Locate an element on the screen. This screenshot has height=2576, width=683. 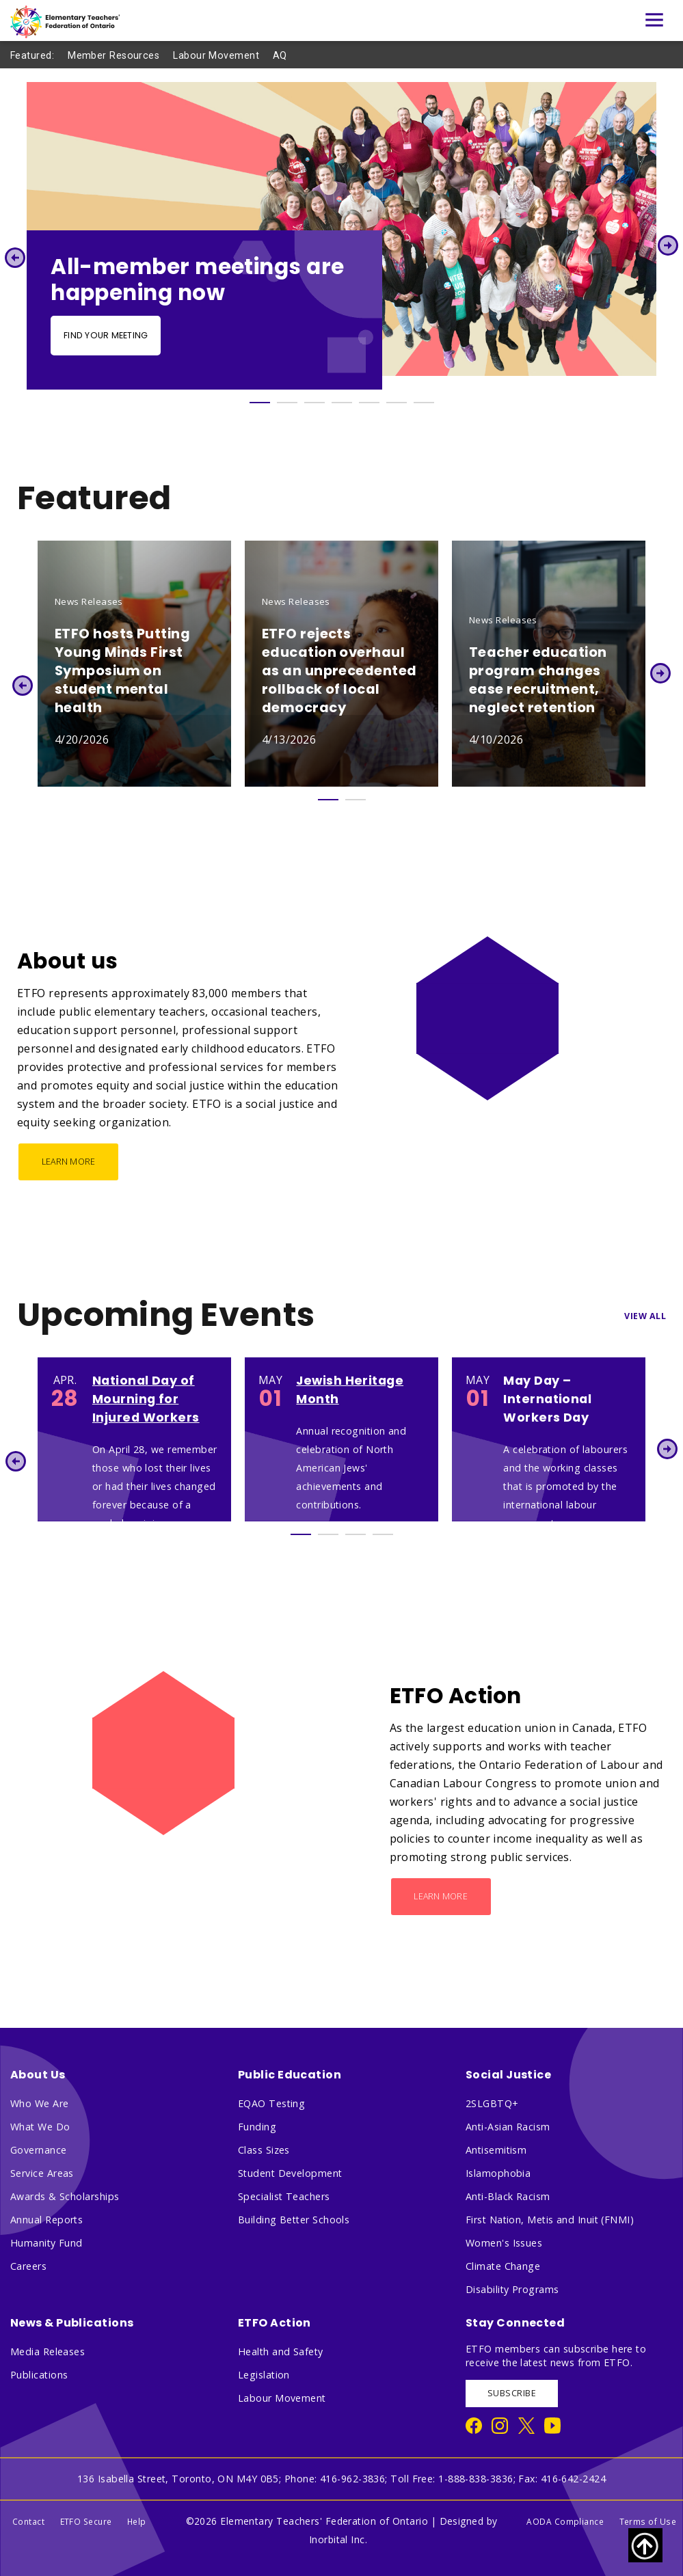
Learn More [ETFO Action - Learn More] is located at coordinates (441, 1896).